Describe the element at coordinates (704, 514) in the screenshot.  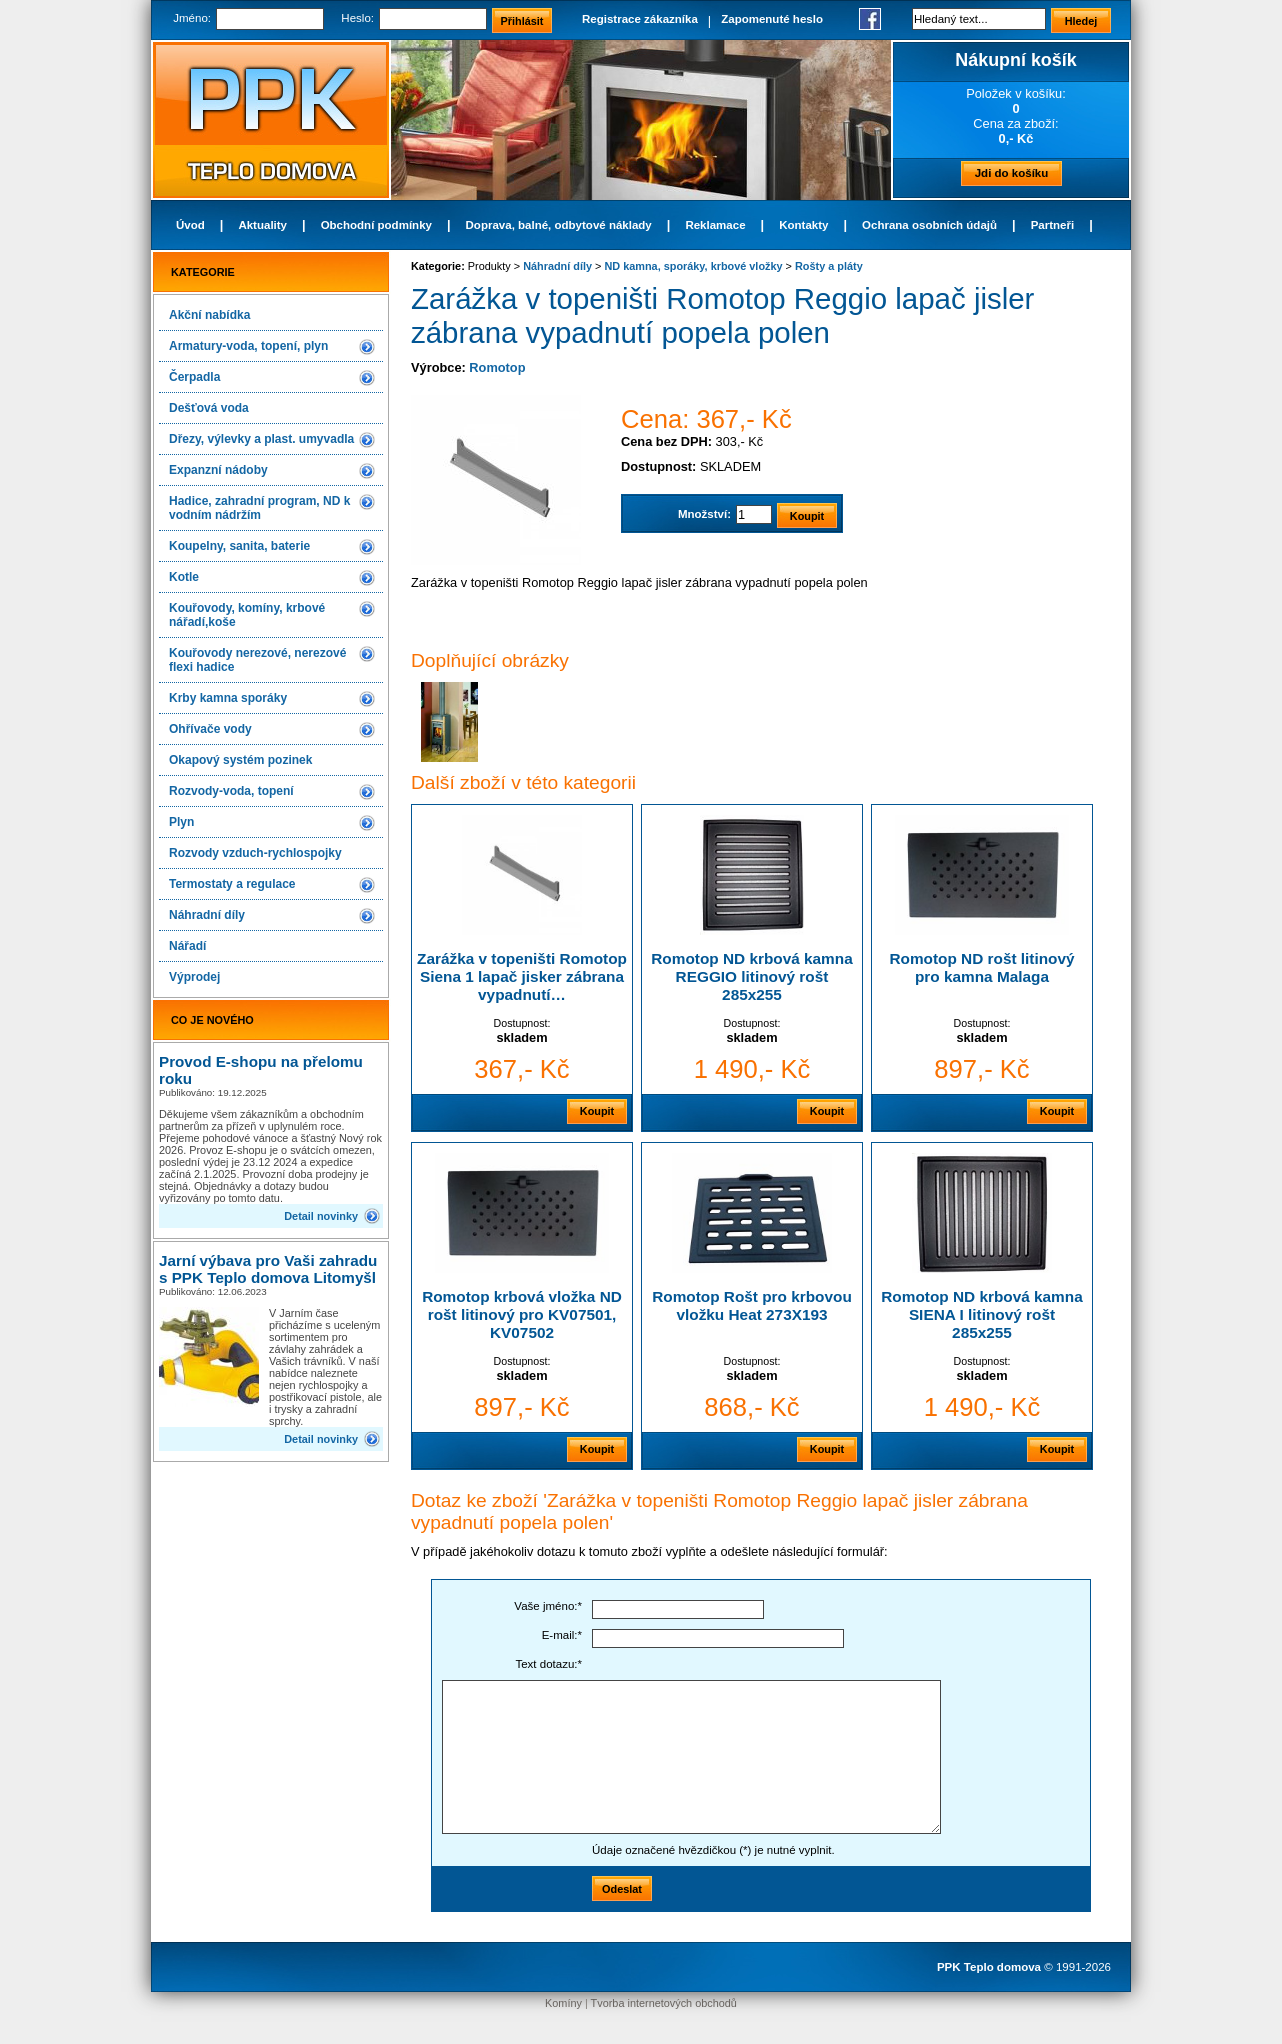
I see `Množství:` at that location.